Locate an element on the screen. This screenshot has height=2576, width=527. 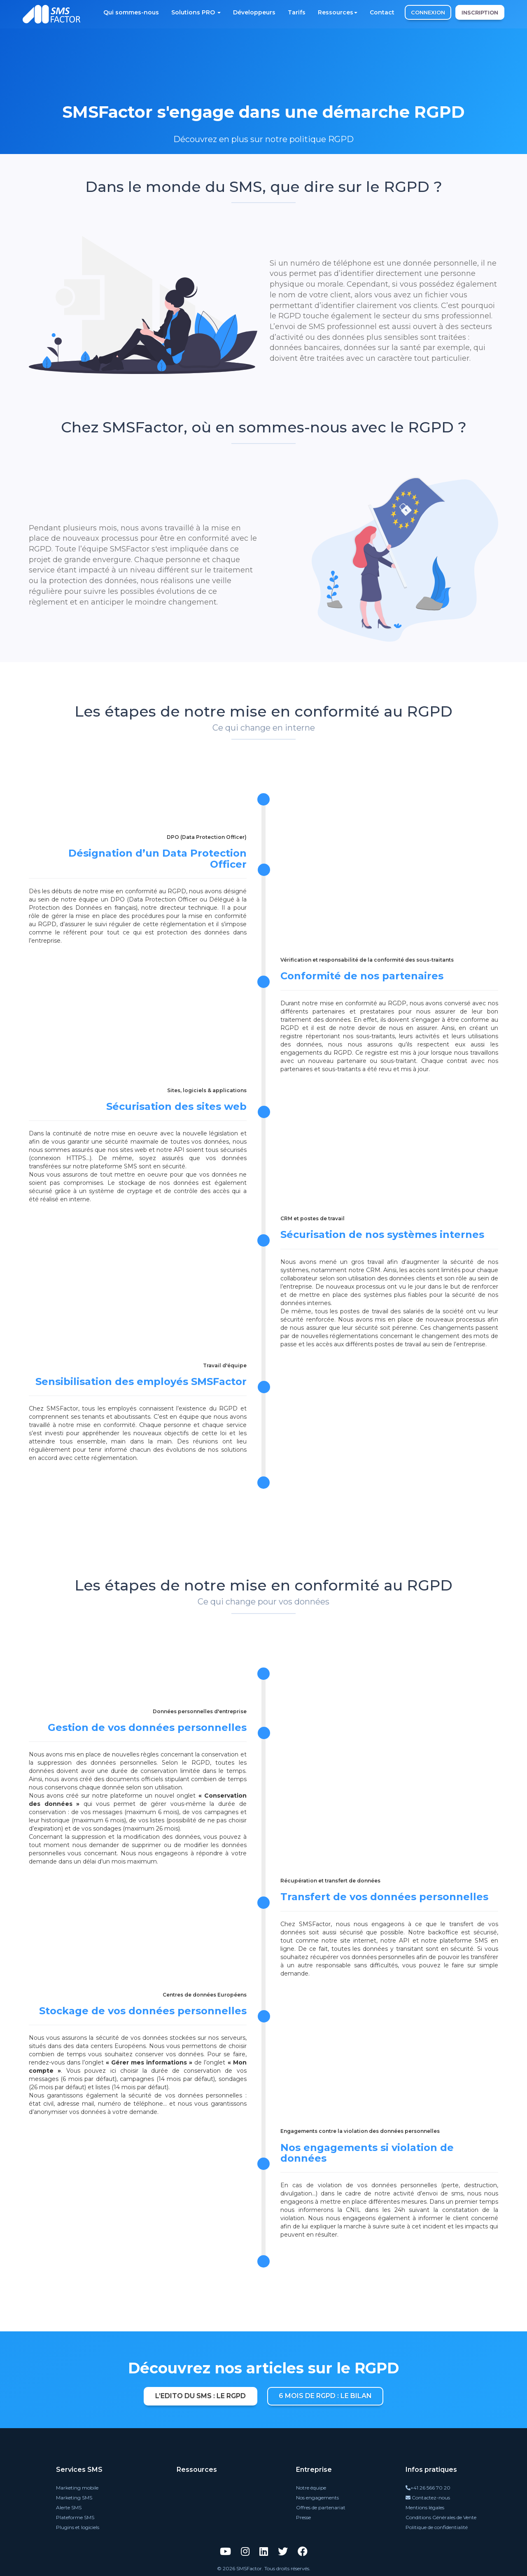
Stockage de vos données personnelles is located at coordinates (143, 2011).